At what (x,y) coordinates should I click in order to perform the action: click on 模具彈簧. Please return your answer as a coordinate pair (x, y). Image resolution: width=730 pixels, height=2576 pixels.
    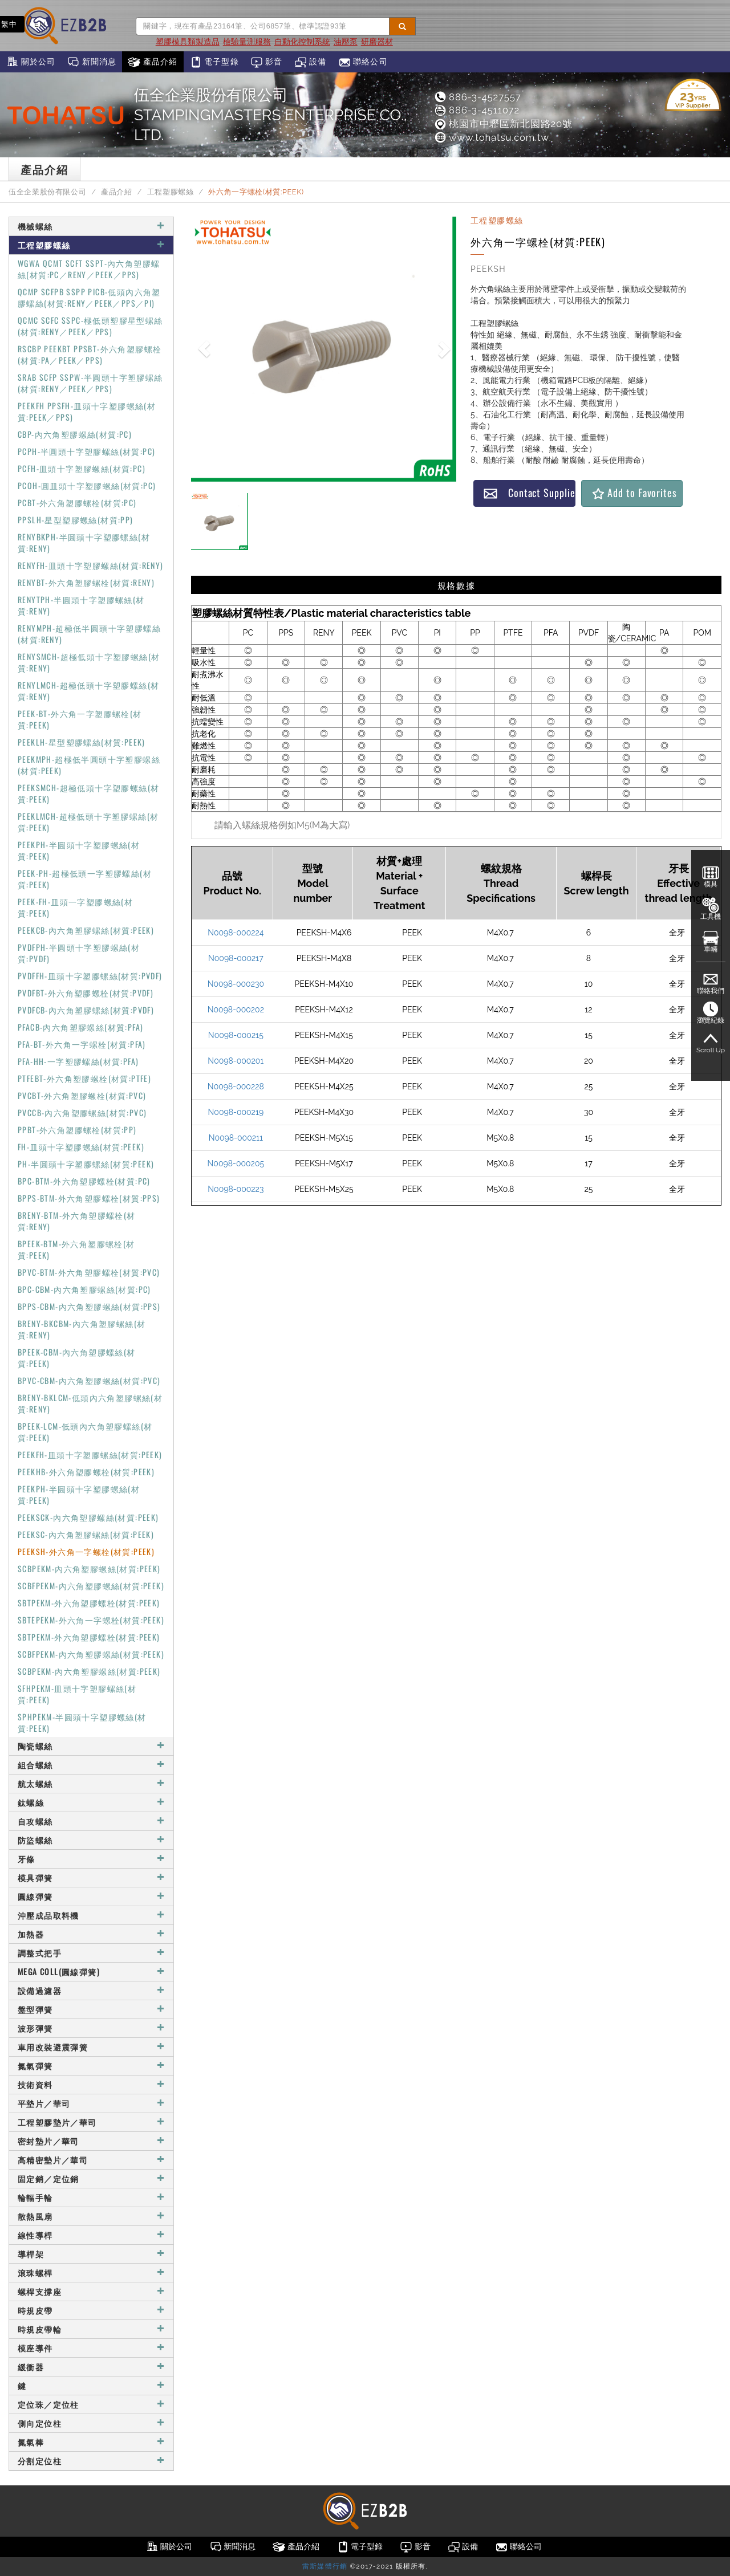
    Looking at the image, I should click on (91, 1877).